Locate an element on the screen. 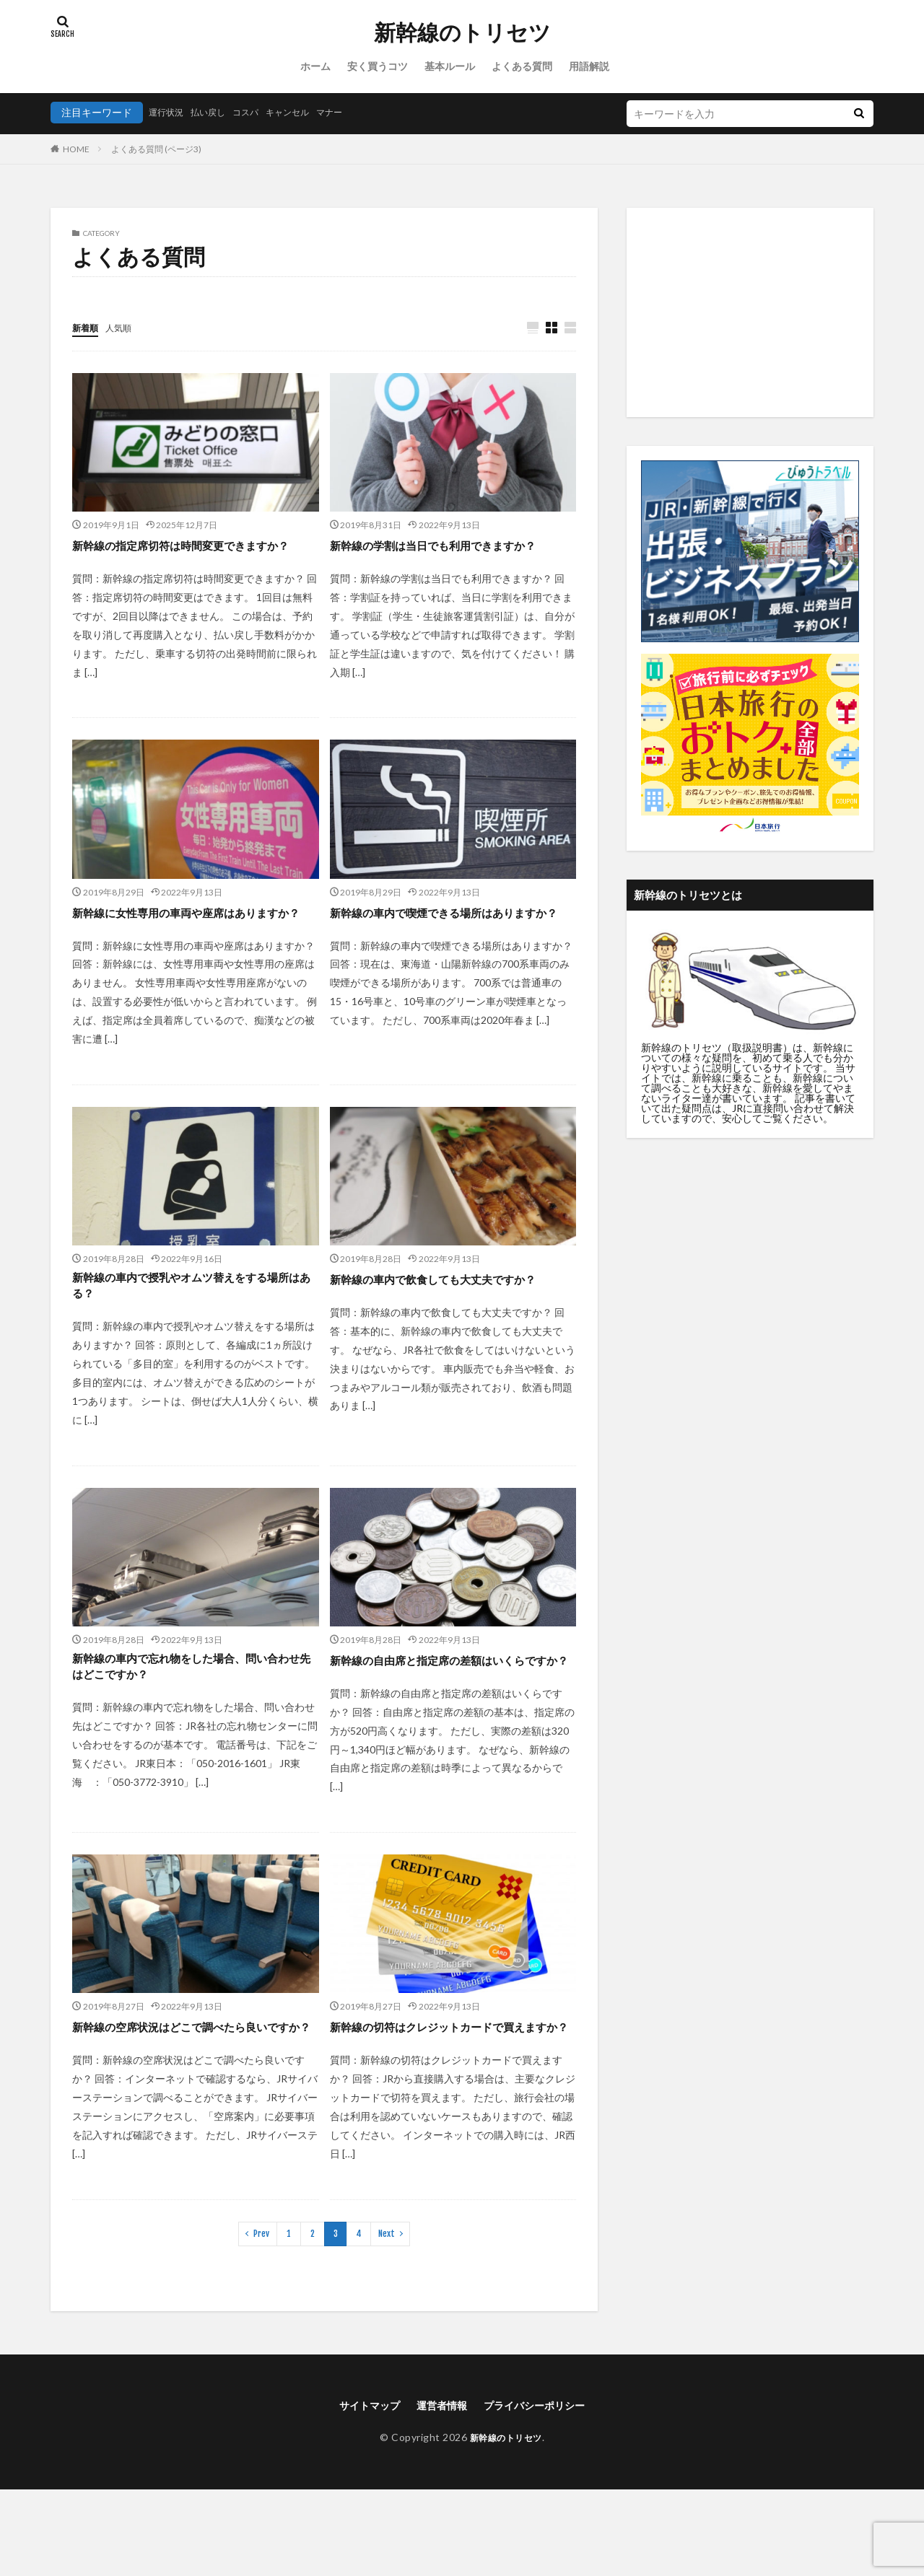 Image resolution: width=924 pixels, height=2576 pixels. 新幹線の車内で授乳やオムツ替えをする場所はある？ is located at coordinates (189, 1328).